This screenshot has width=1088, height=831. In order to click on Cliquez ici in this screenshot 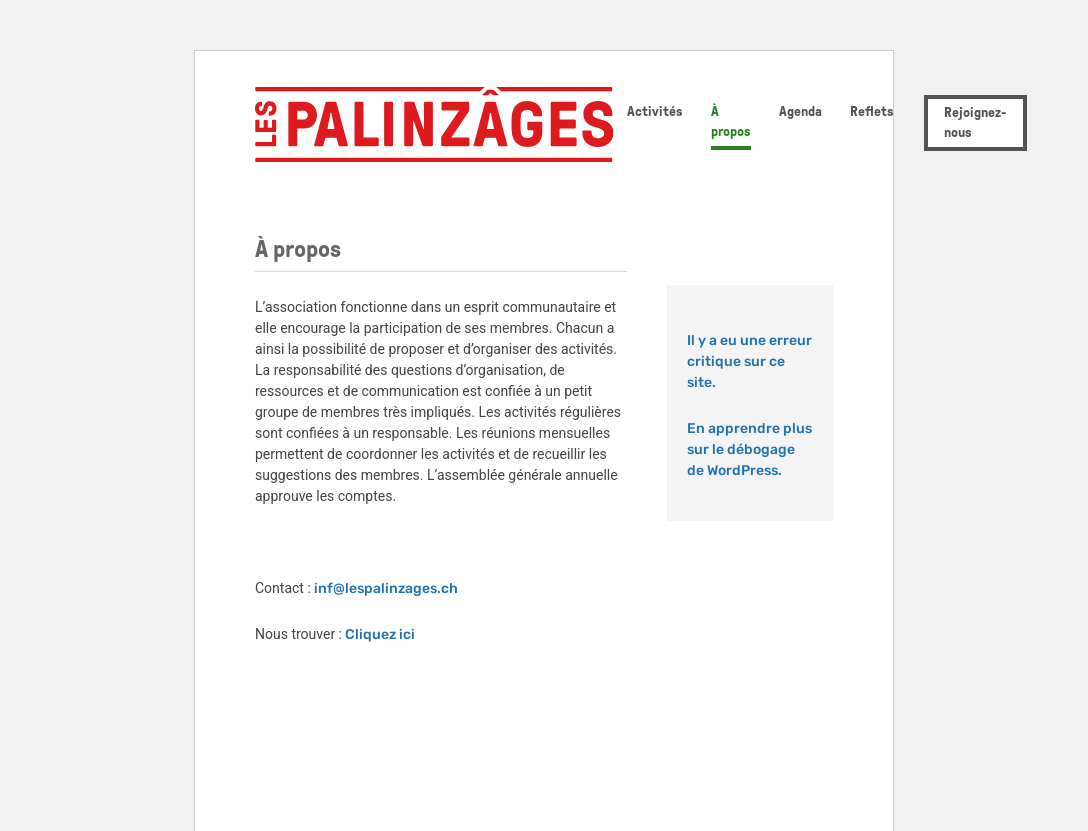, I will do `click(380, 634)`.